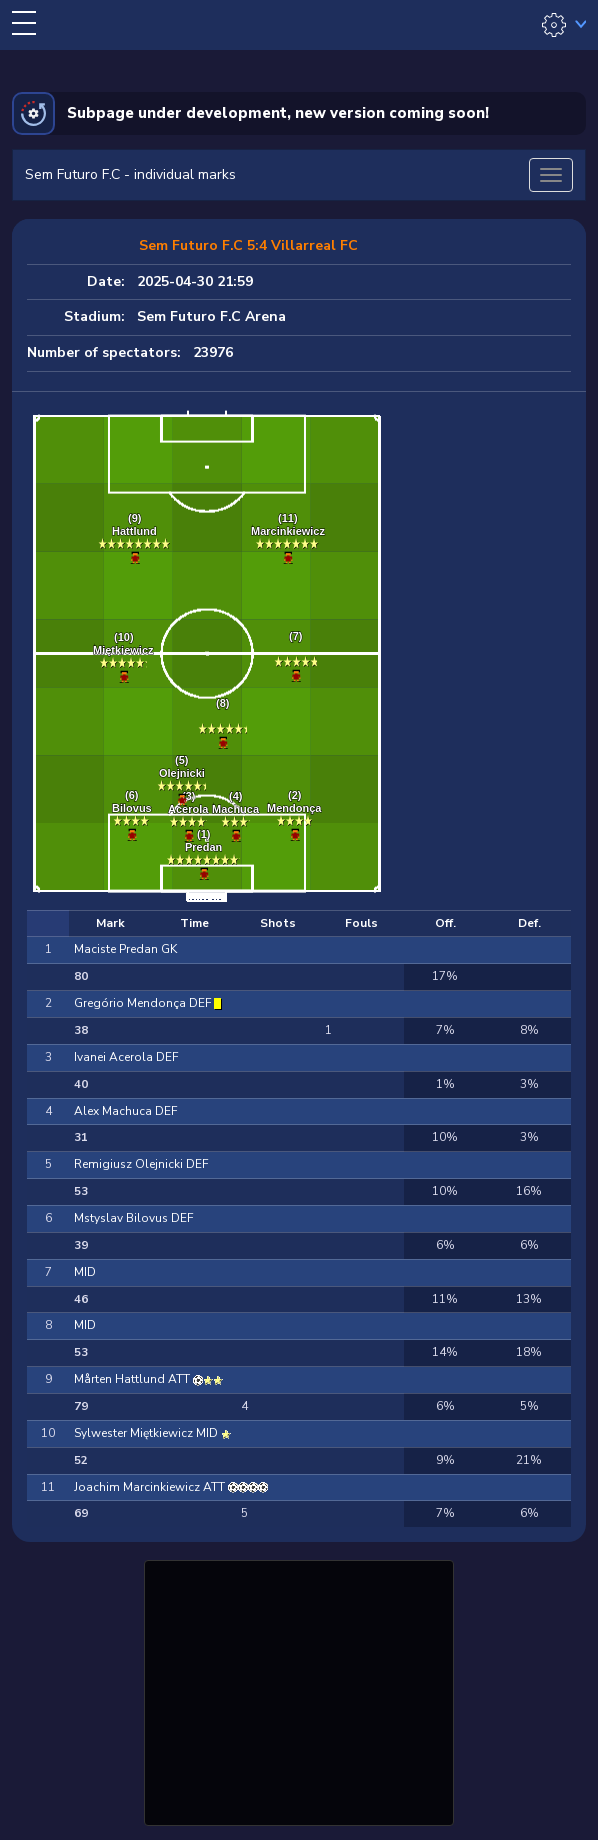 This screenshot has height=1840, width=598. What do you see at coordinates (144, 1003) in the screenshot?
I see `Gregório Mendonça DEF` at bounding box center [144, 1003].